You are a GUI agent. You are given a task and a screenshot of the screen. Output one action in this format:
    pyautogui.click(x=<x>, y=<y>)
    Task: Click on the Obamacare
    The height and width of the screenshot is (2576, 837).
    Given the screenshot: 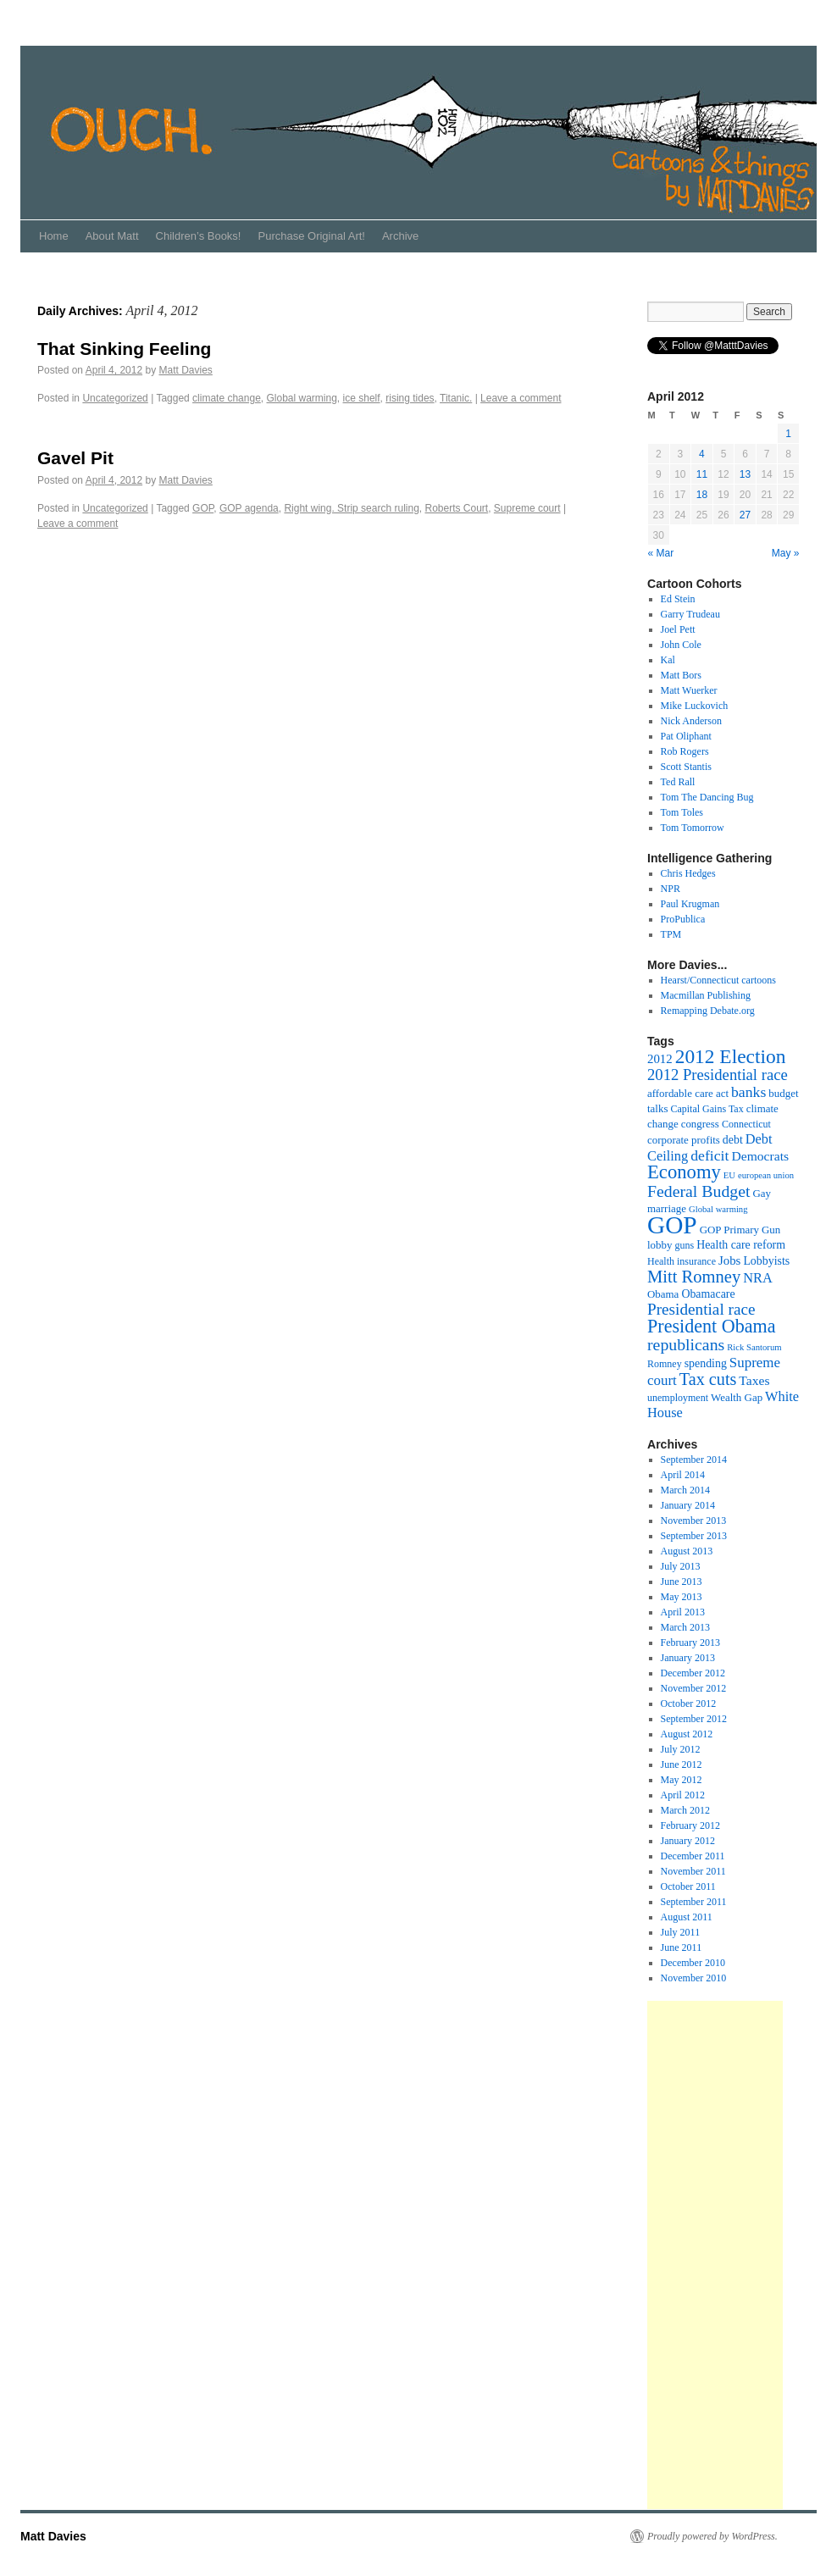 What is the action you would take?
    pyautogui.click(x=707, y=1294)
    